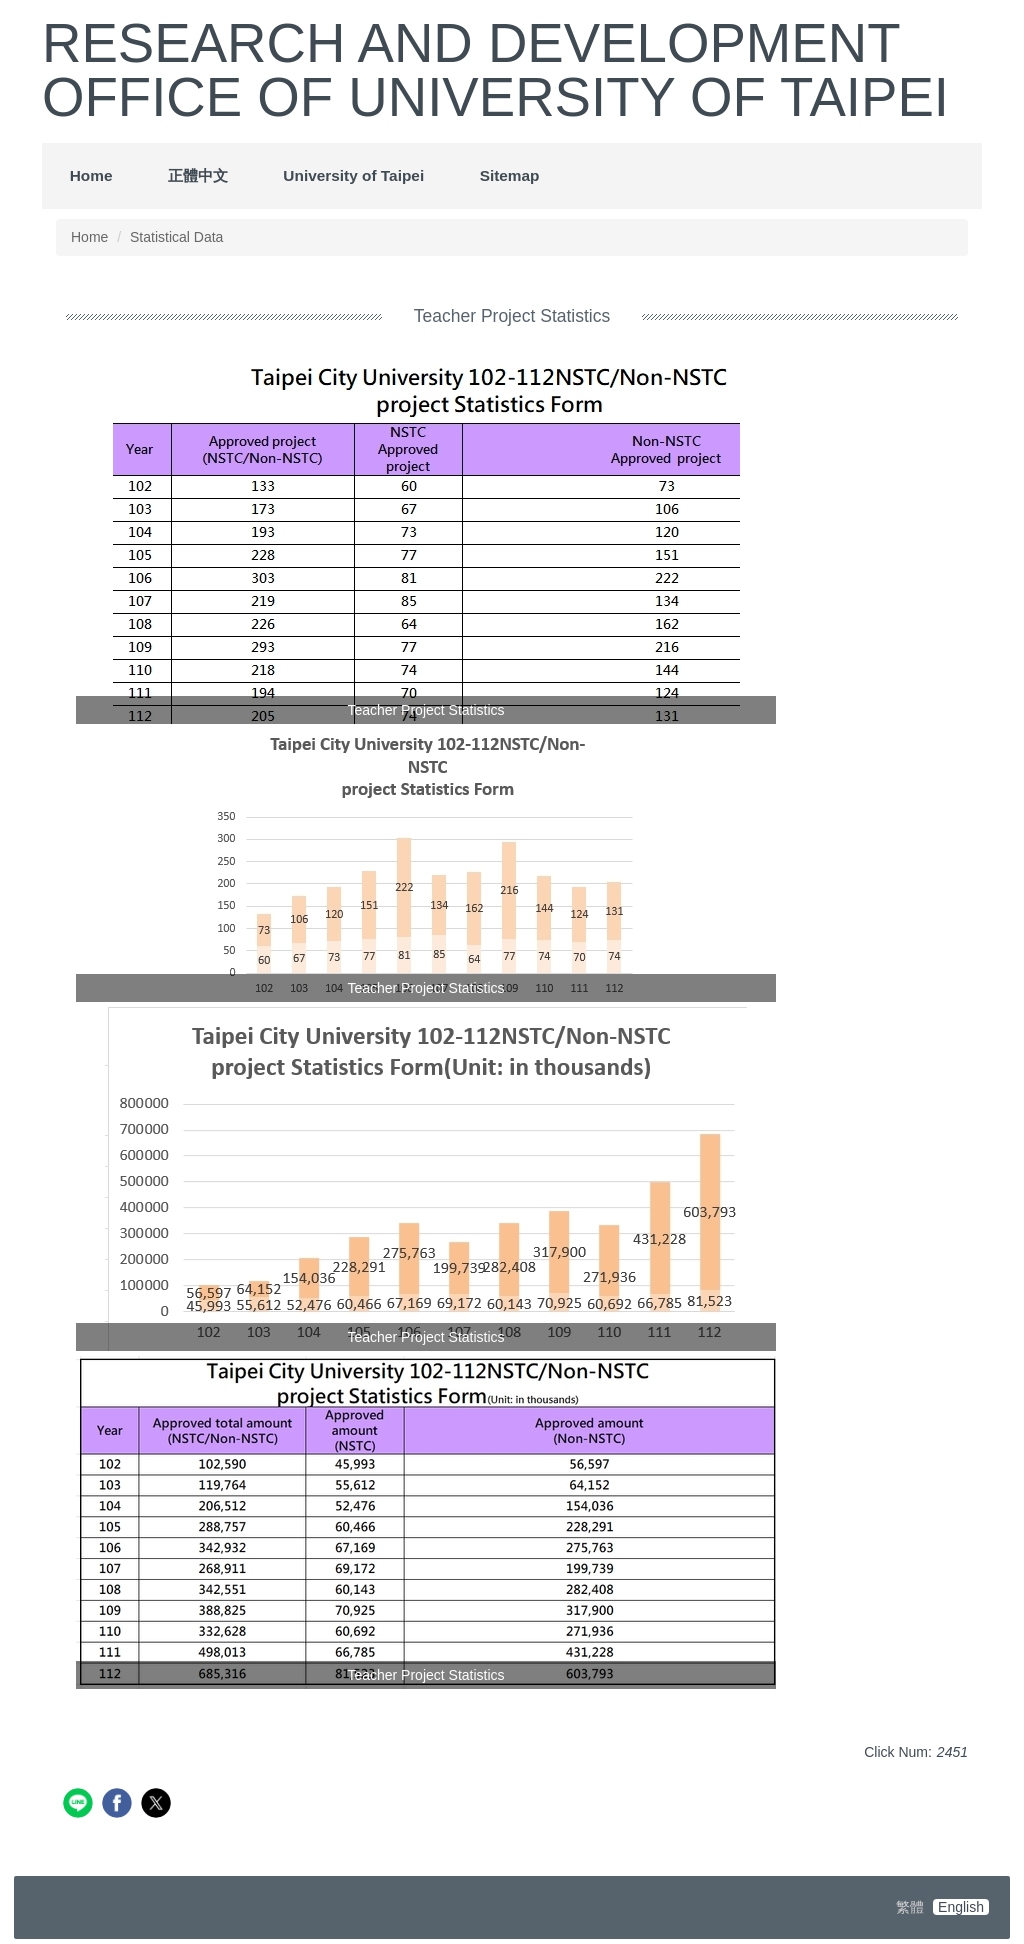 The width and height of the screenshot is (1024, 1944). Describe the element at coordinates (176, 237) in the screenshot. I see `Statistical Data` at that location.